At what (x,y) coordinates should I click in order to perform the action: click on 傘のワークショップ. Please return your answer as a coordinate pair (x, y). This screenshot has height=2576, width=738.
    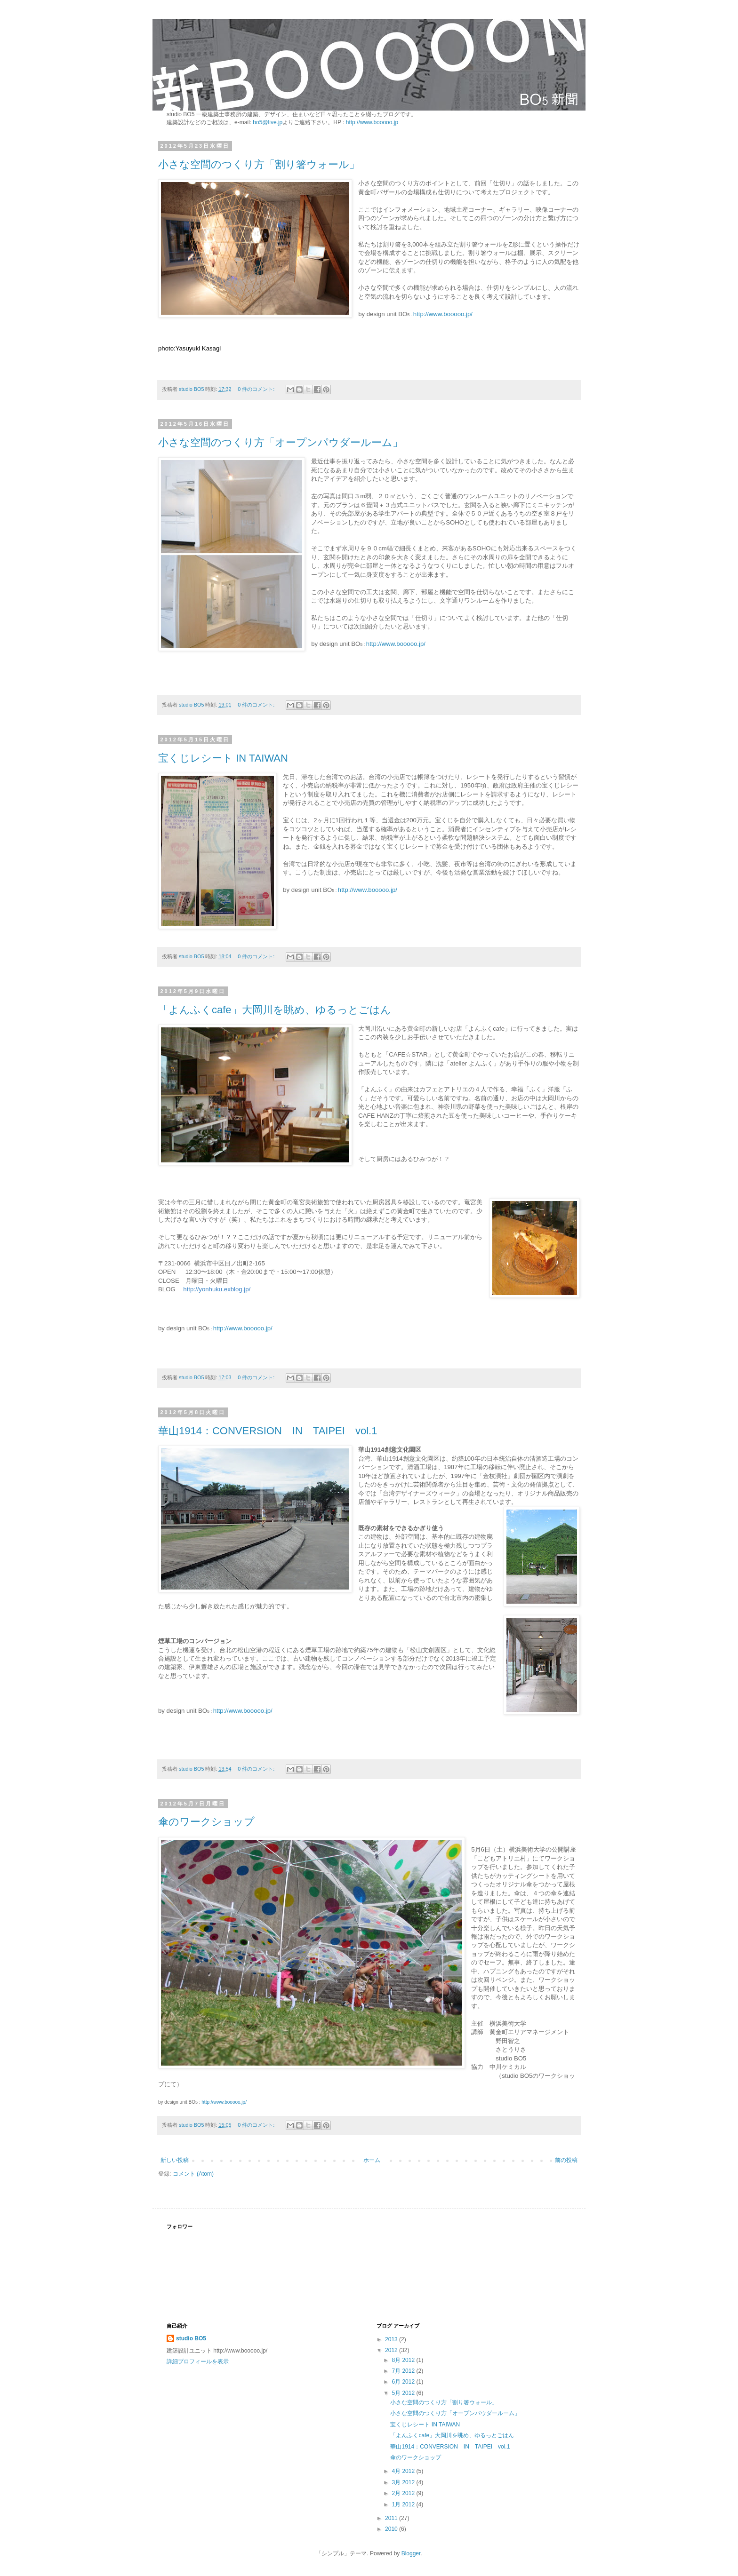
    Looking at the image, I should click on (206, 1822).